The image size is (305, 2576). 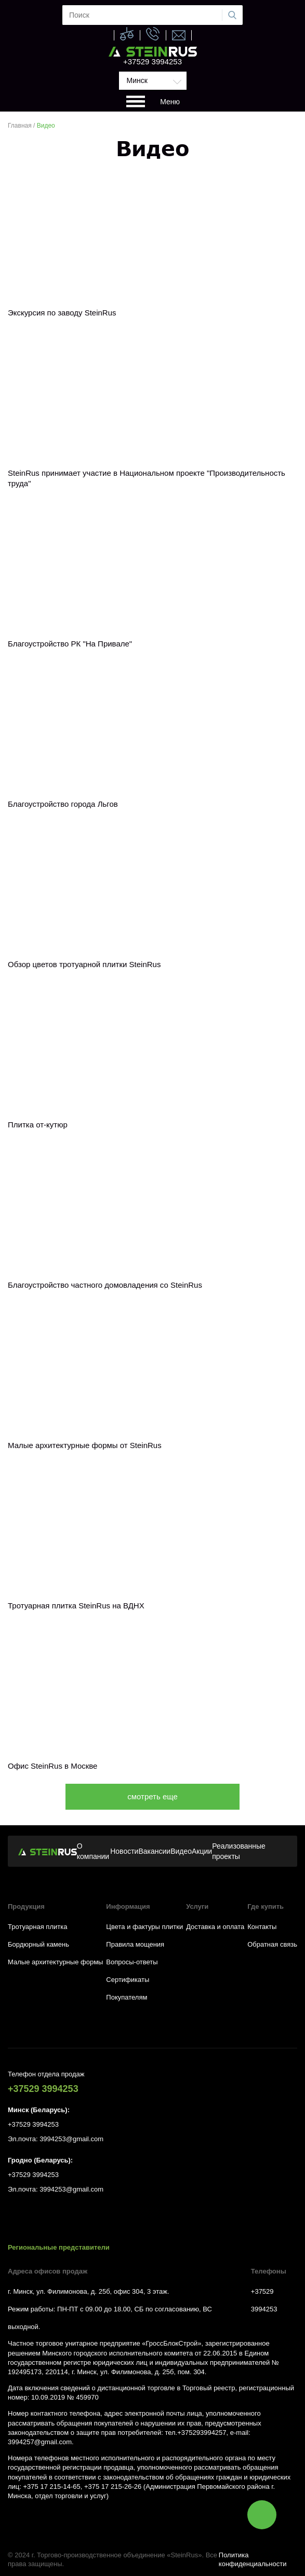 I want to click on Политика конфиденциальности, so click(x=253, y=2559).